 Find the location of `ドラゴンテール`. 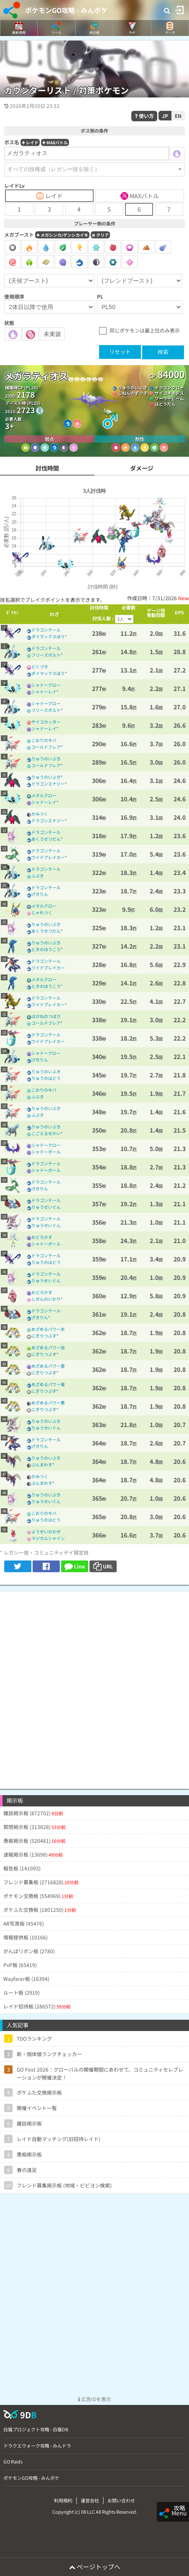

ドラゴンテール is located at coordinates (46, 630).